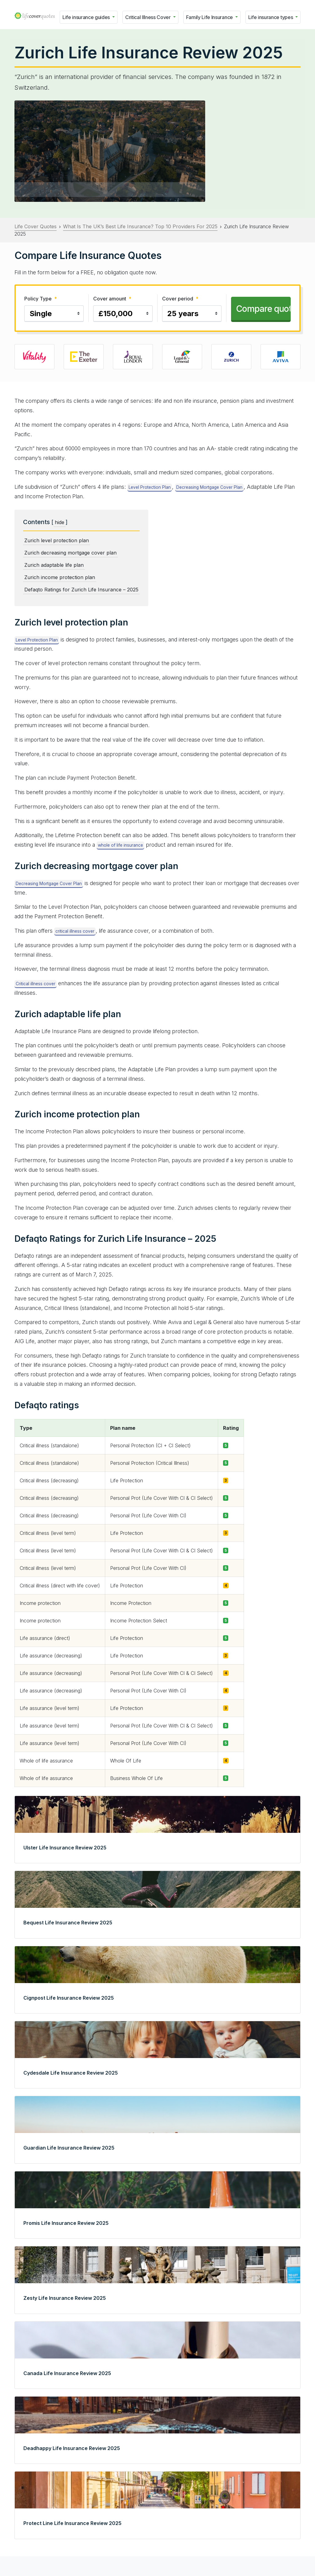 The width and height of the screenshot is (315, 2576). Describe the element at coordinates (150, 487) in the screenshot. I see `Level Protection Plan` at that location.